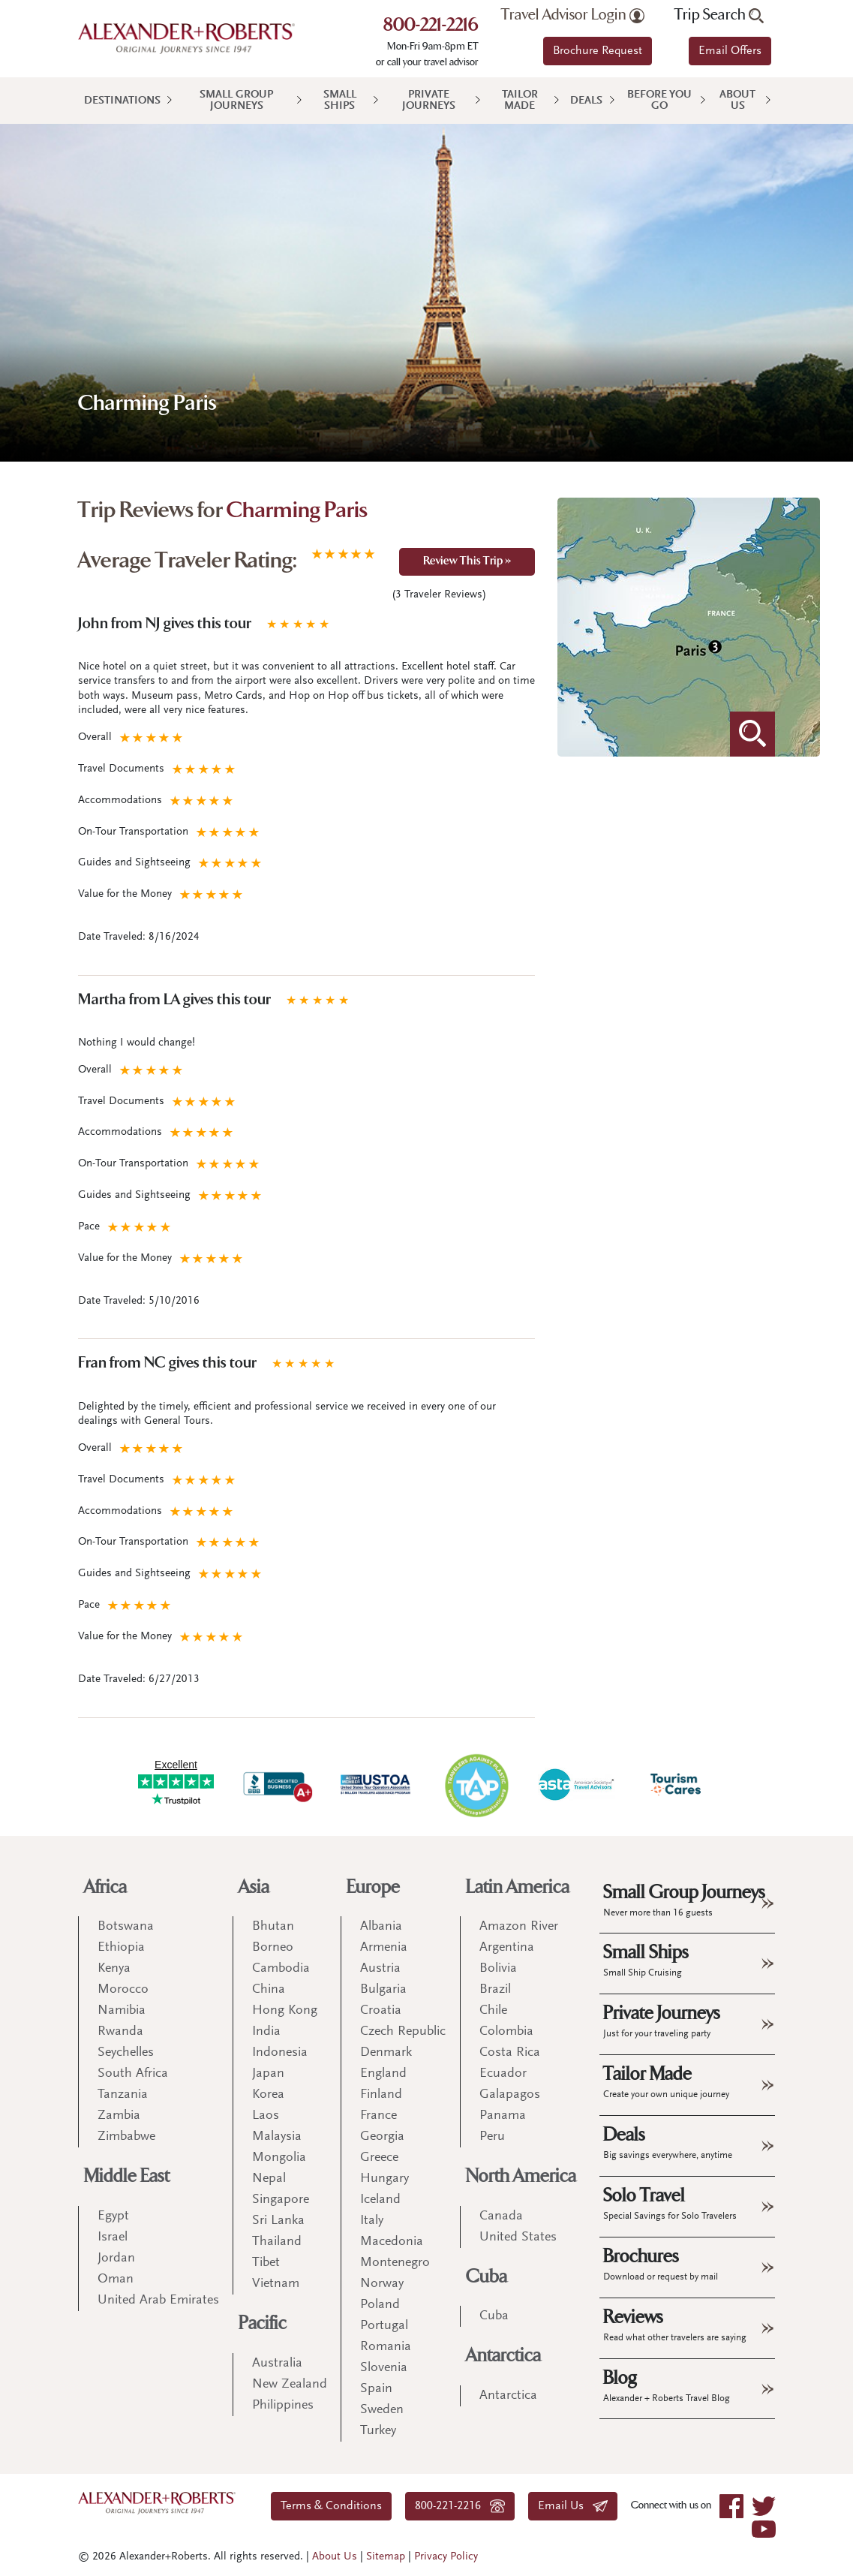  What do you see at coordinates (283, 2405) in the screenshot?
I see `Philippines` at bounding box center [283, 2405].